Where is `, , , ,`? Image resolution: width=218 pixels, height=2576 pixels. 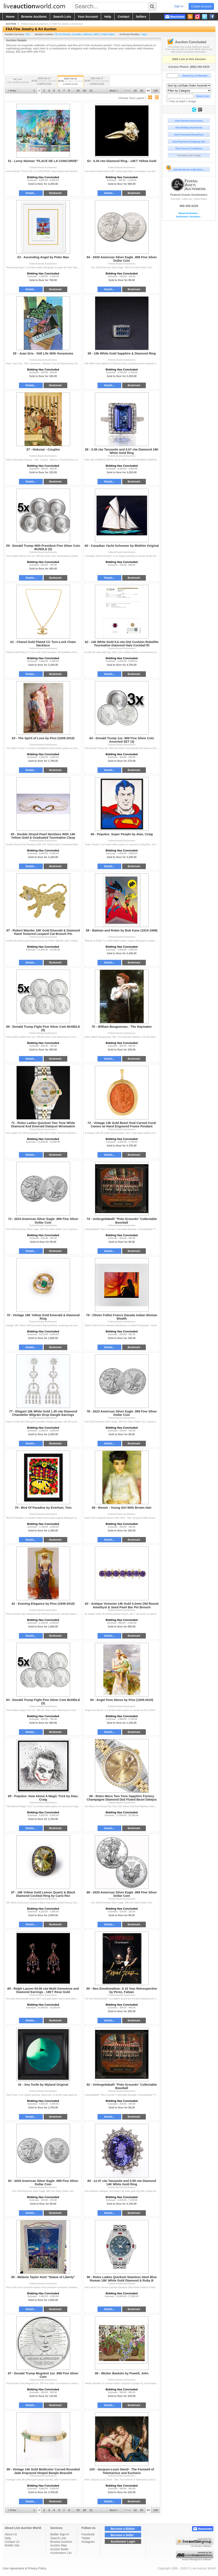 , , , , is located at coordinates (84, 34).